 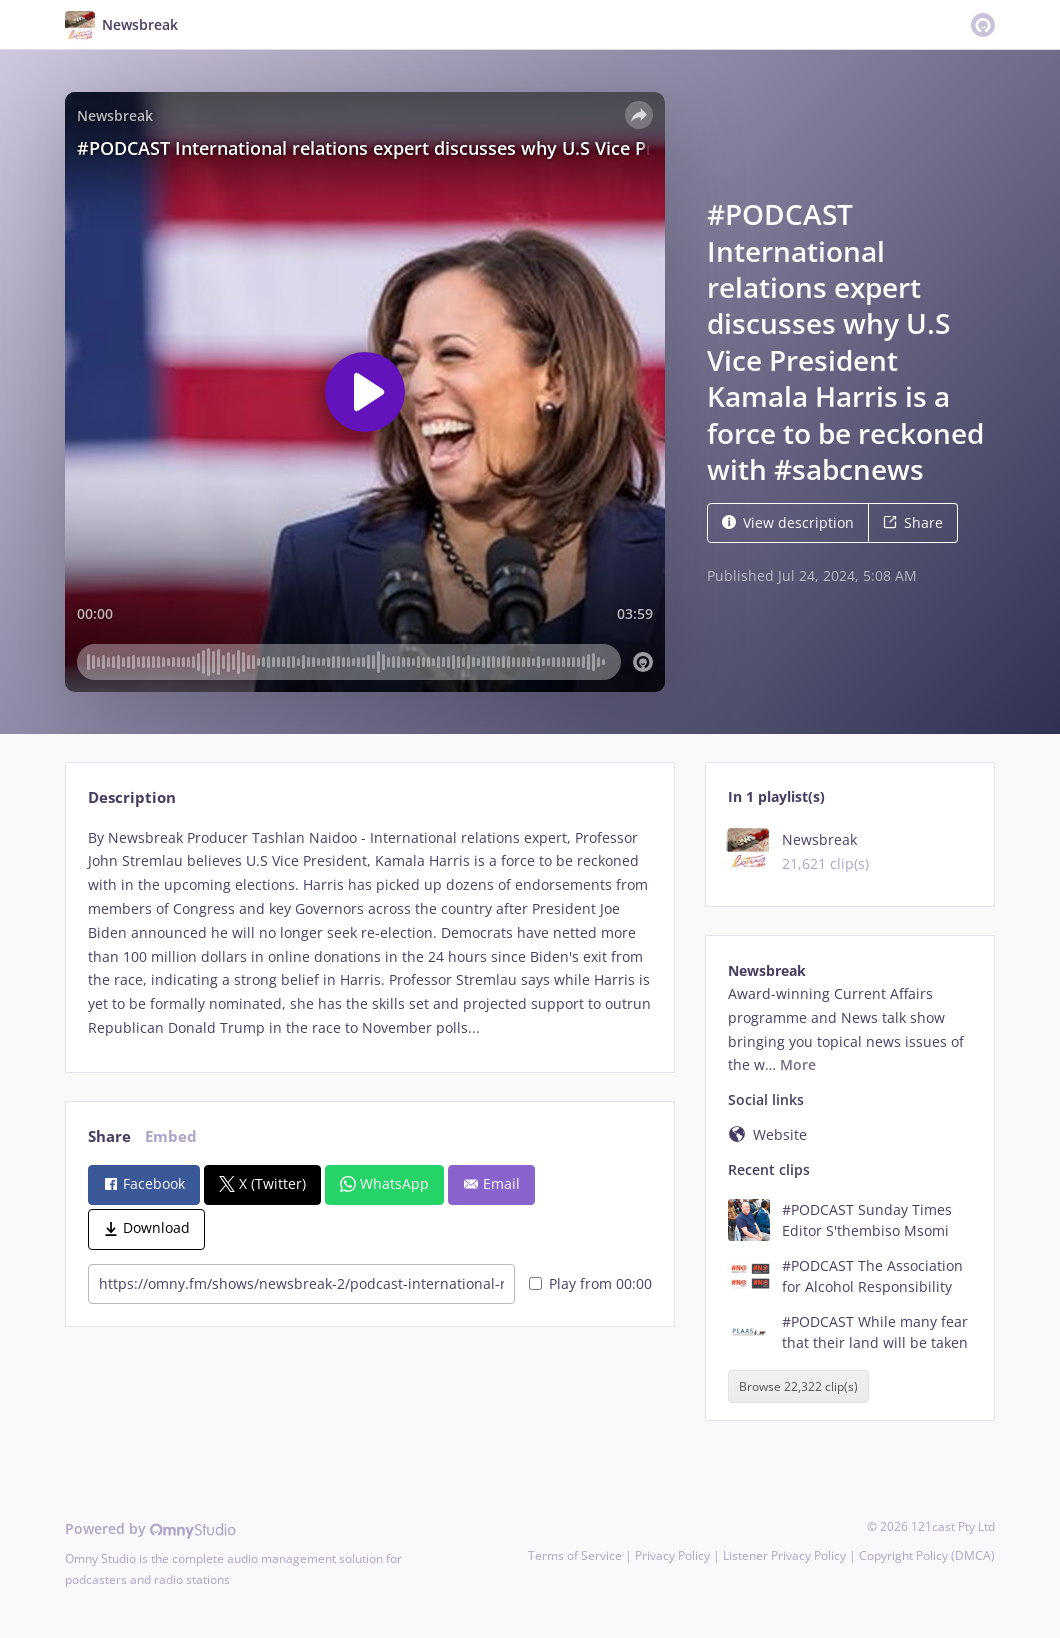 What do you see at coordinates (150, 1528) in the screenshot?
I see `Powered by` at bounding box center [150, 1528].